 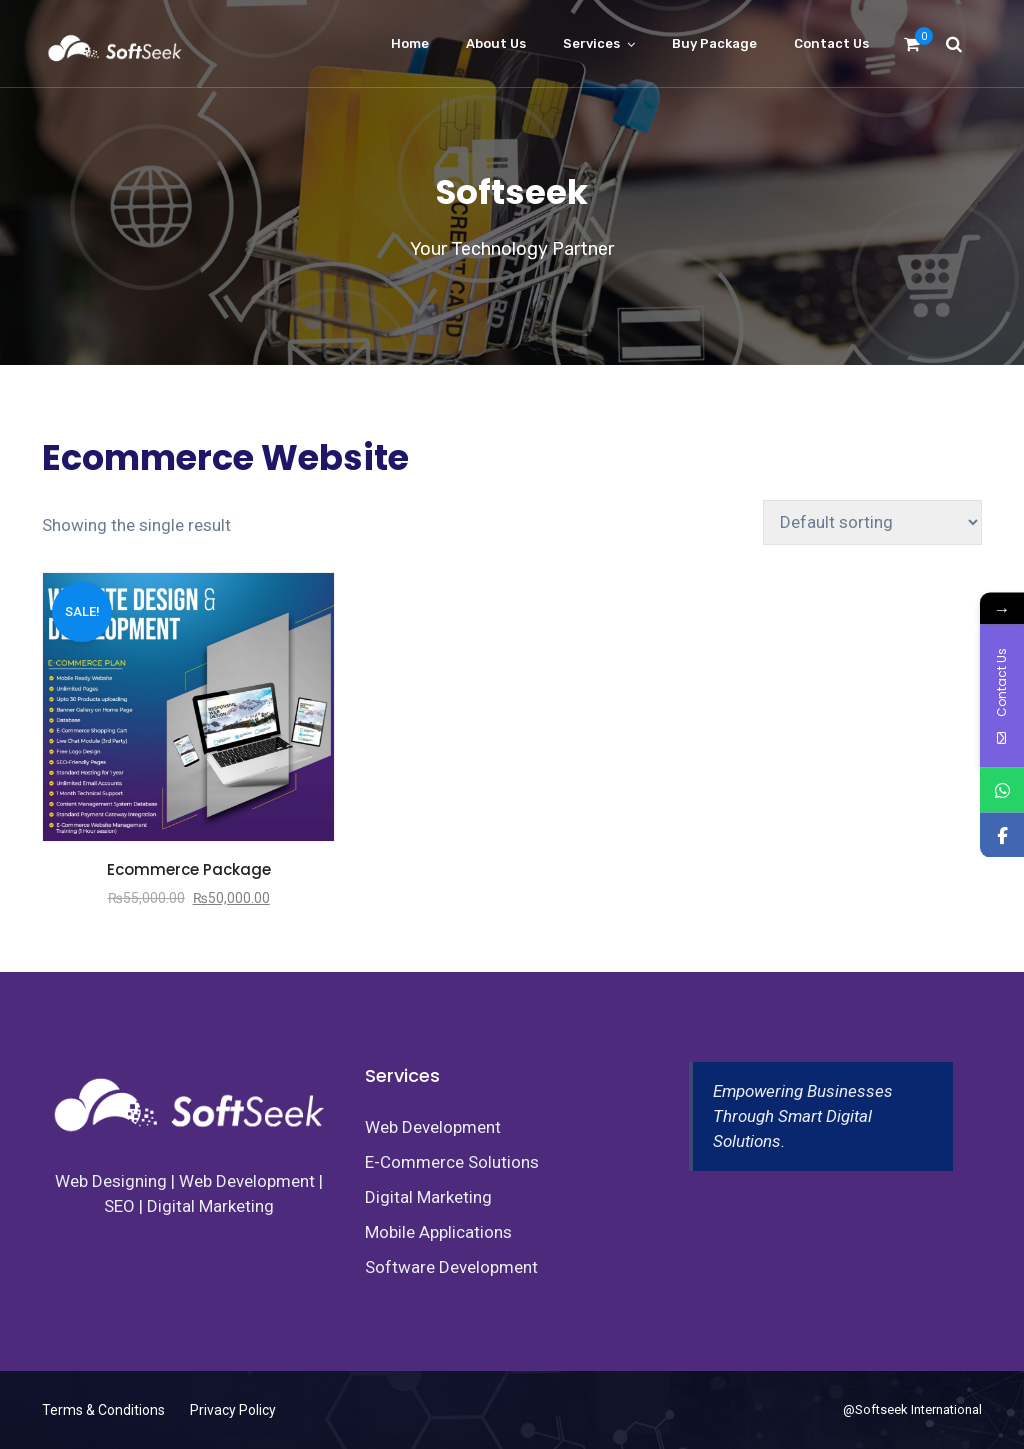 What do you see at coordinates (831, 43) in the screenshot?
I see `Contact us` at bounding box center [831, 43].